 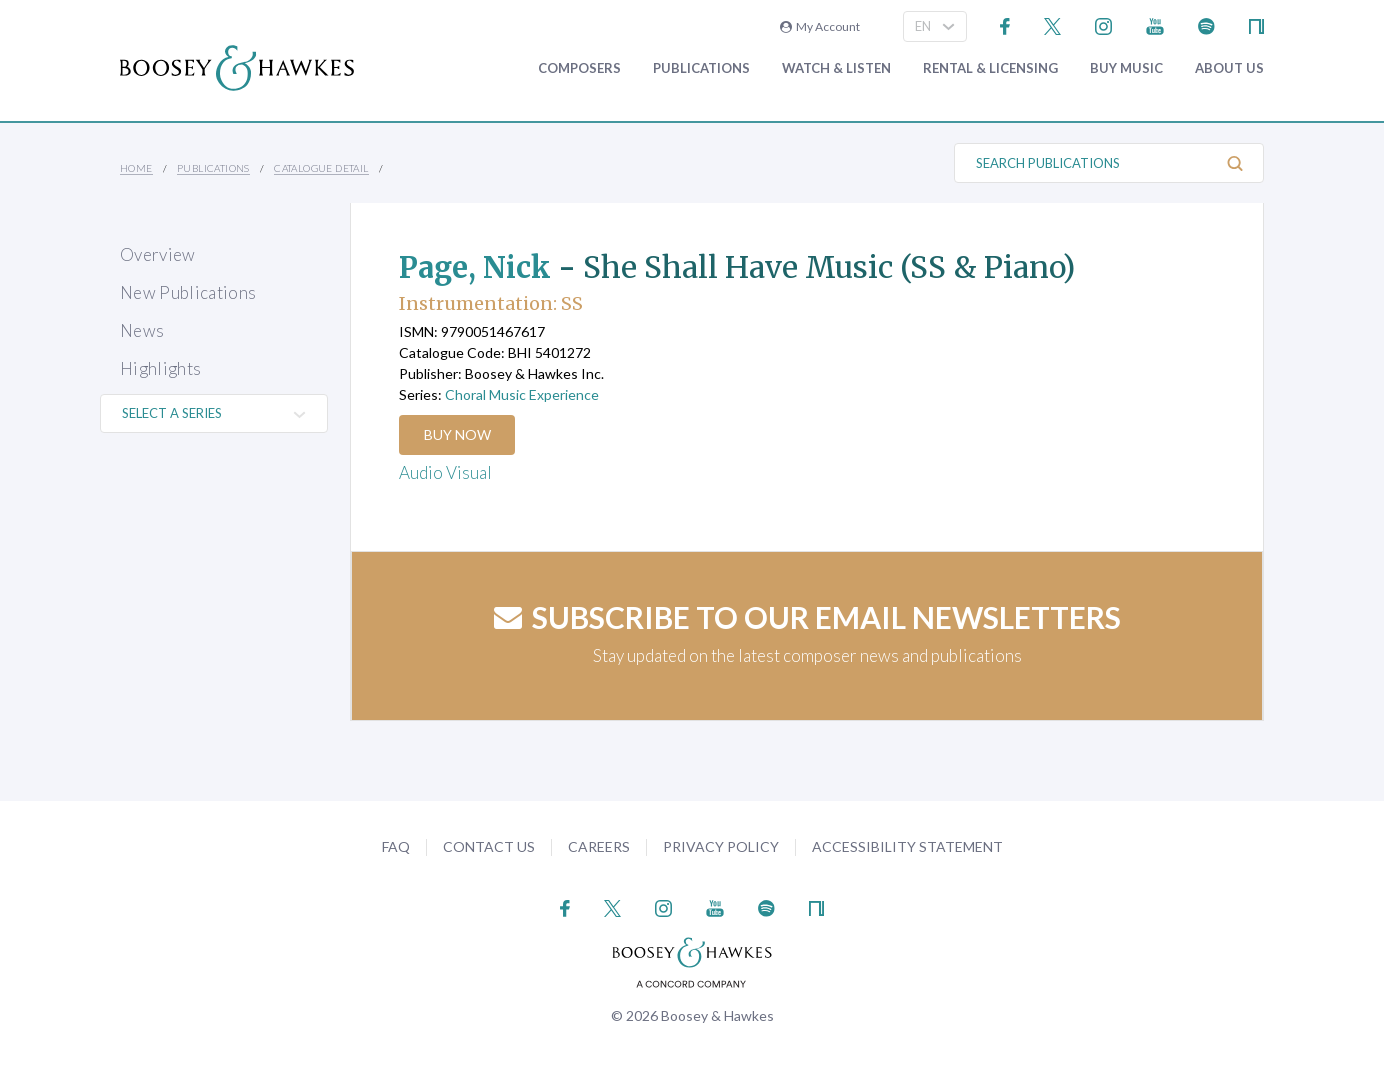 What do you see at coordinates (458, 434) in the screenshot?
I see `Buy Now` at bounding box center [458, 434].